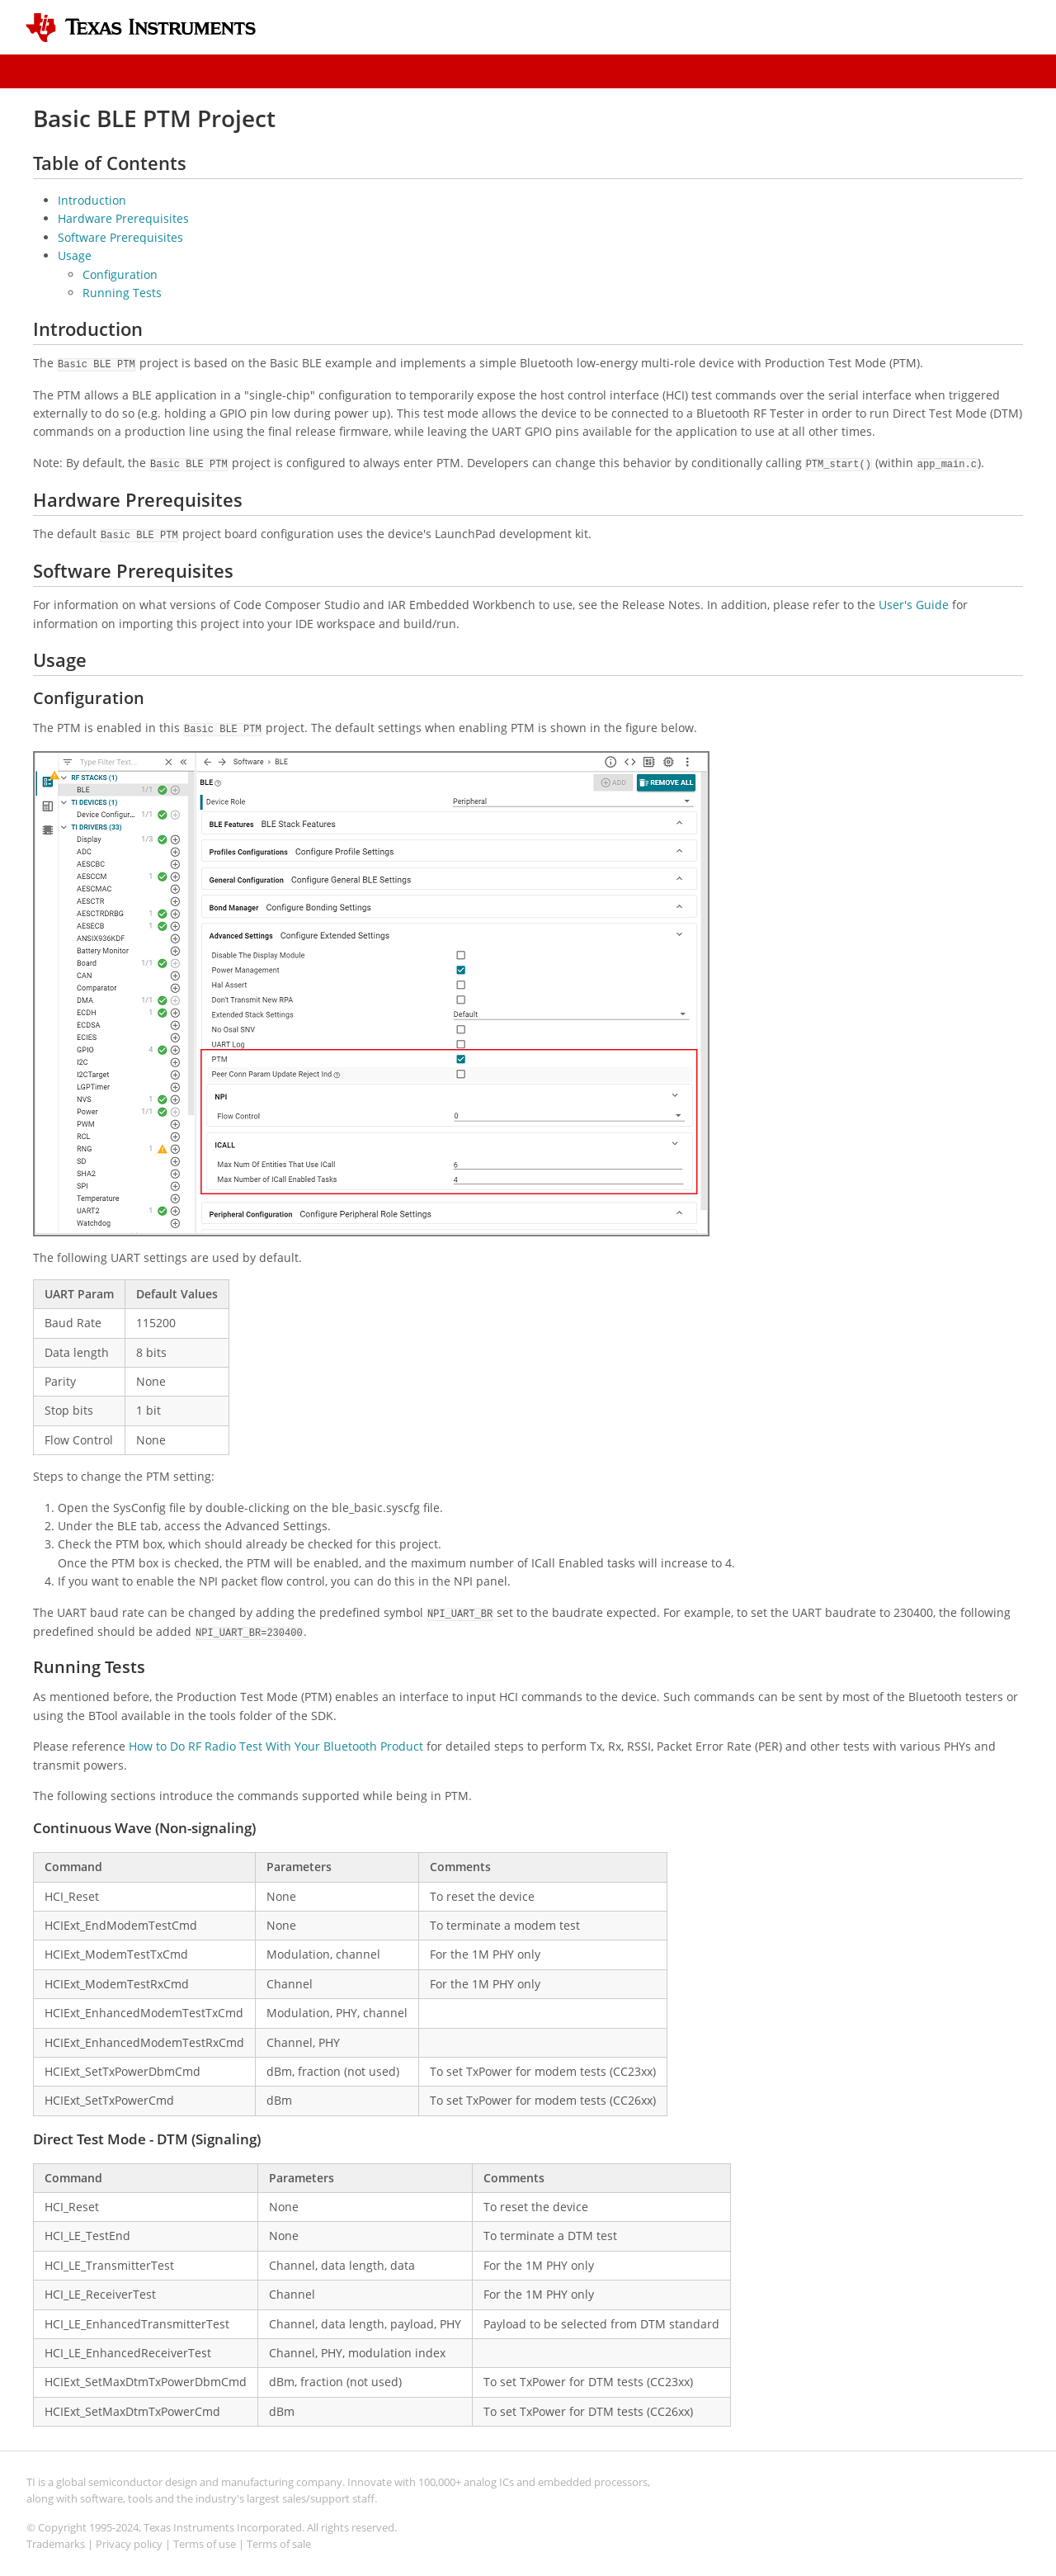  Describe the element at coordinates (276, 1746) in the screenshot. I see `How to Do RF Radio Test With Your Bluetooth Product` at that location.